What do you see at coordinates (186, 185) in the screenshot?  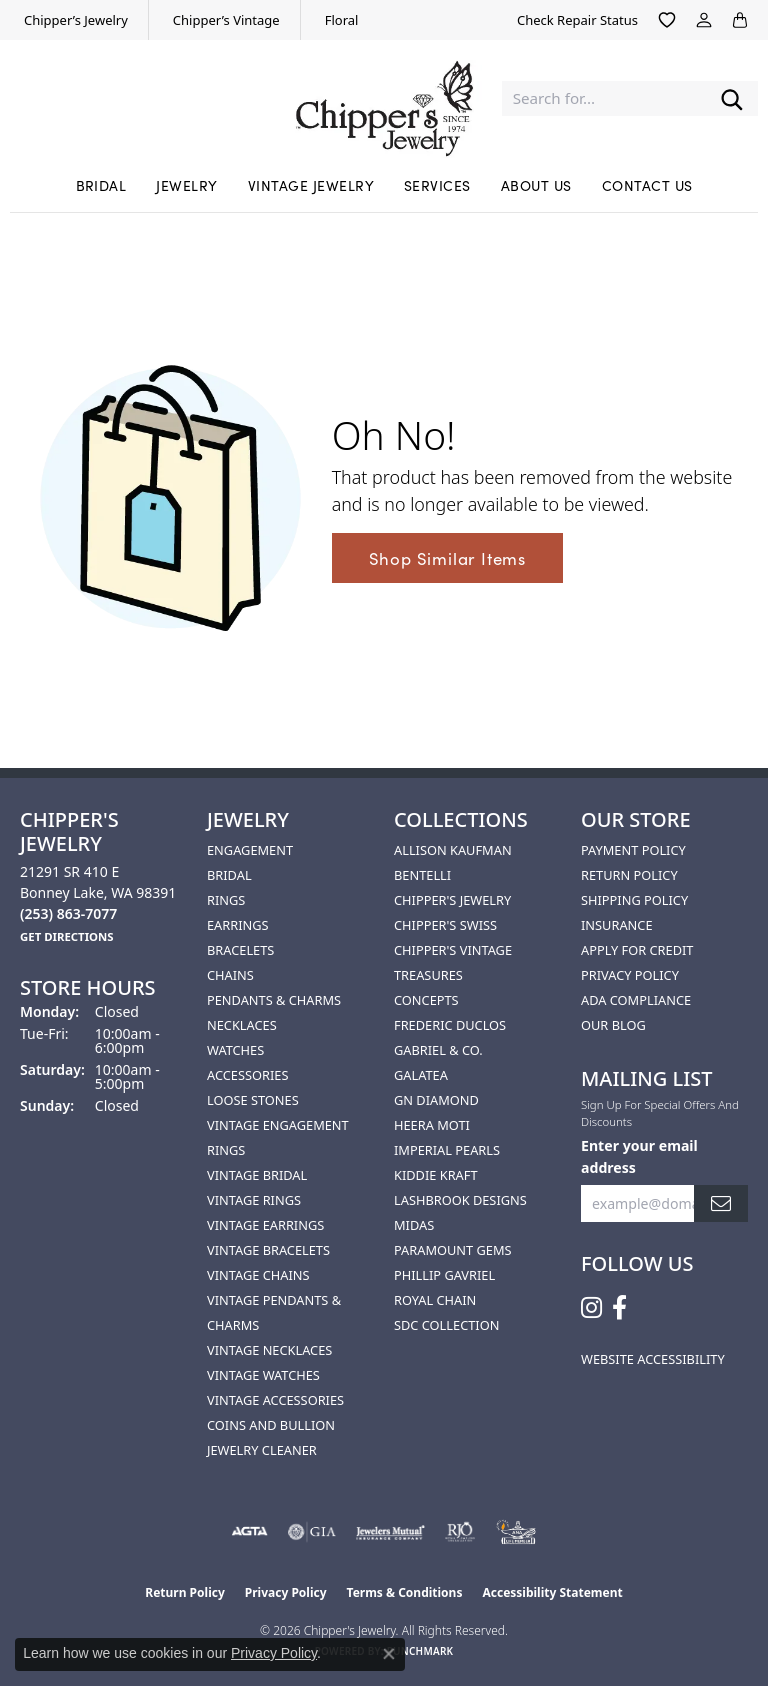 I see `Jewelry` at bounding box center [186, 185].